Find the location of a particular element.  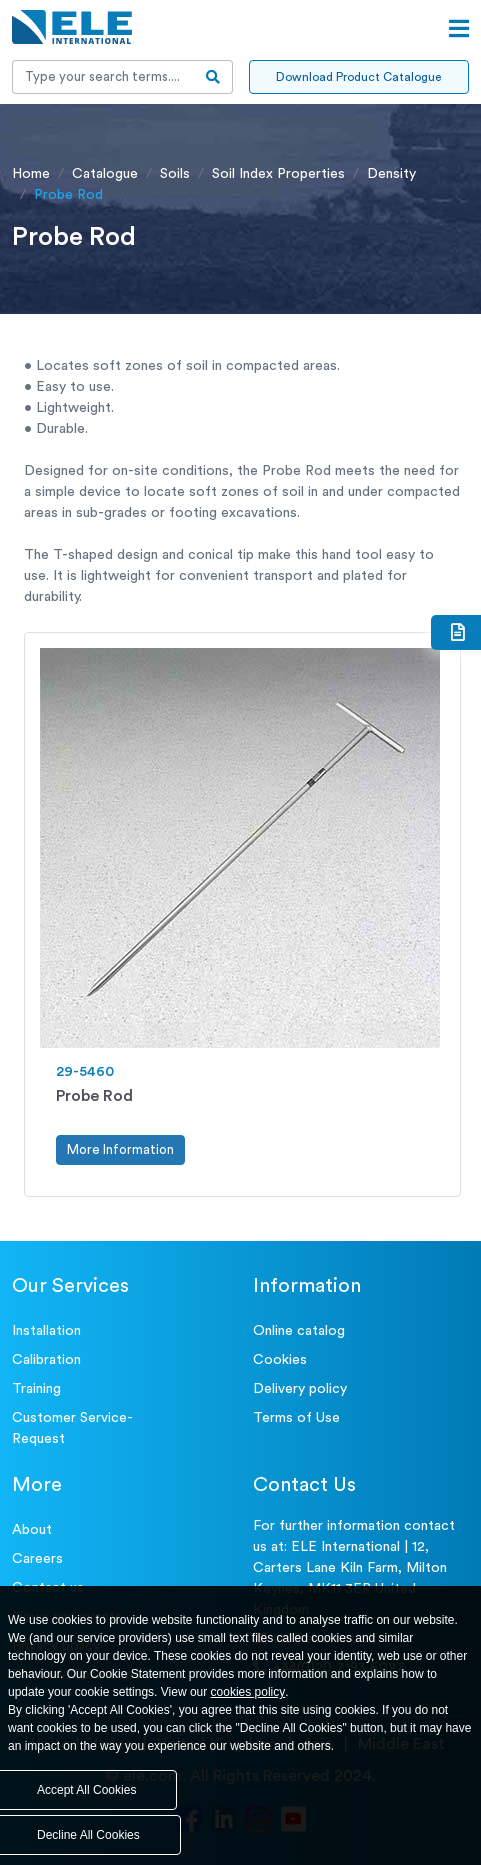

Training is located at coordinates (36, 1389).